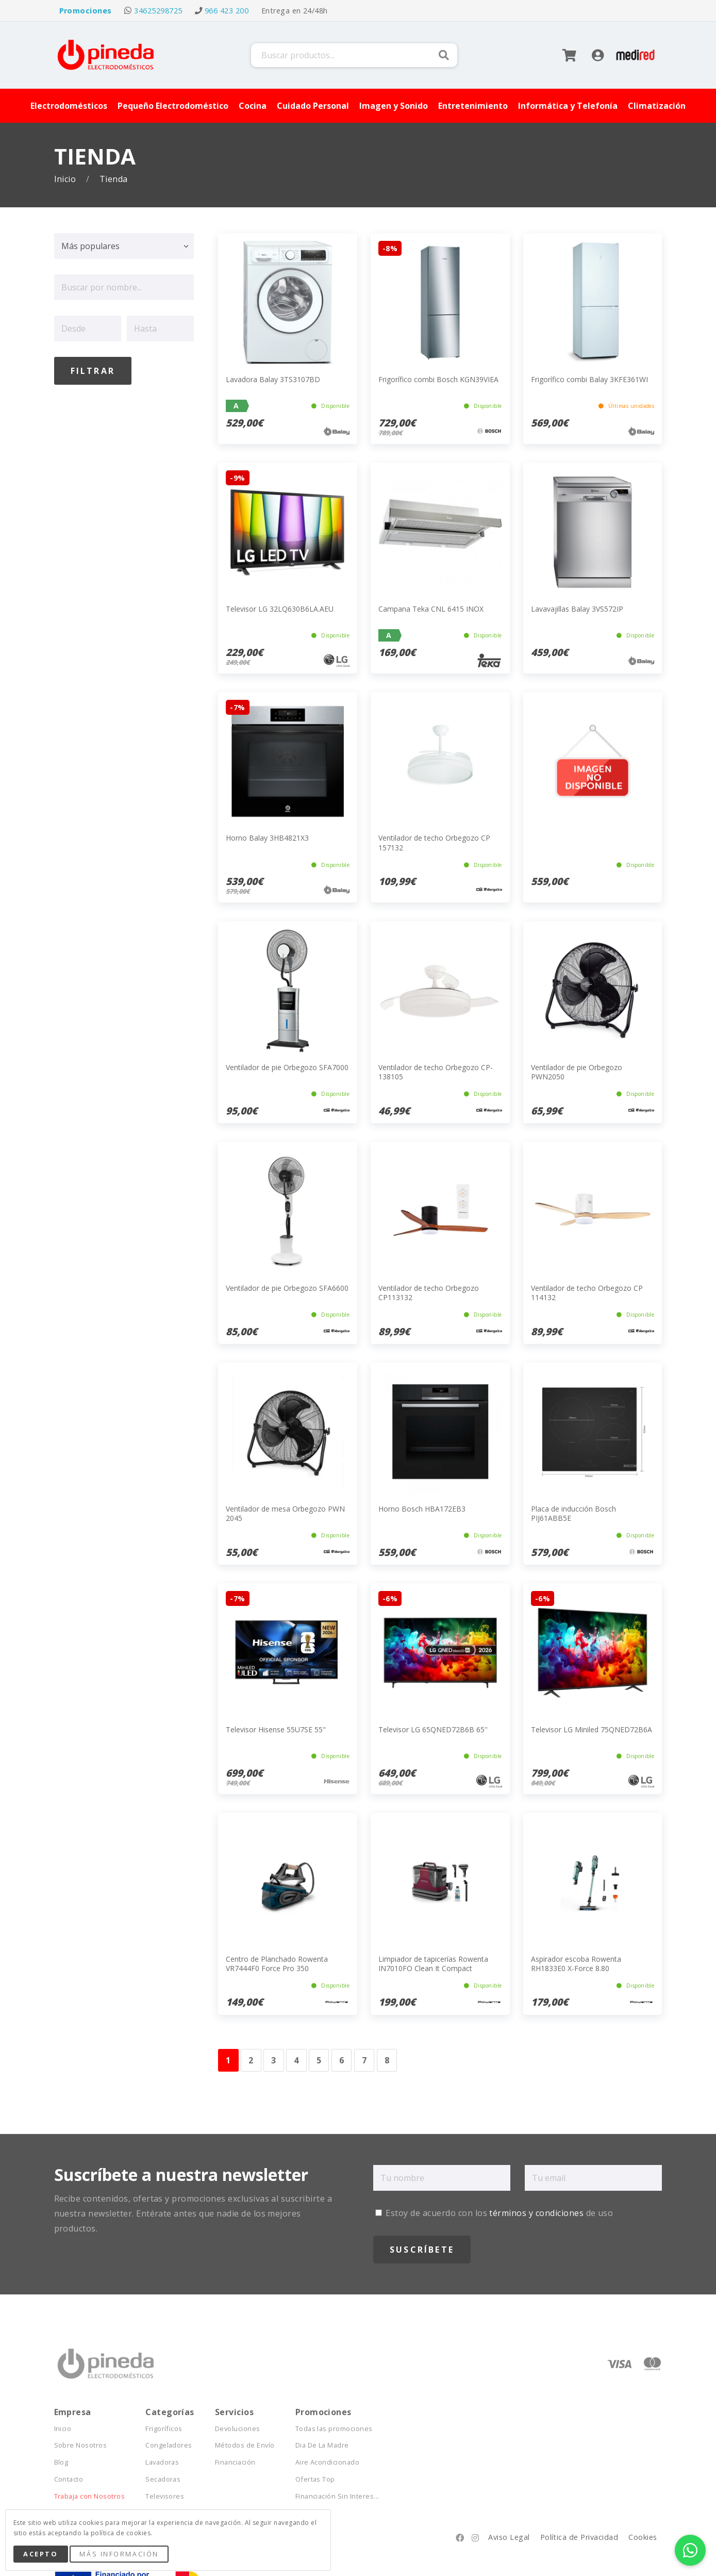 The width and height of the screenshot is (716, 2576). What do you see at coordinates (334, 2428) in the screenshot?
I see `Todas las promociones` at bounding box center [334, 2428].